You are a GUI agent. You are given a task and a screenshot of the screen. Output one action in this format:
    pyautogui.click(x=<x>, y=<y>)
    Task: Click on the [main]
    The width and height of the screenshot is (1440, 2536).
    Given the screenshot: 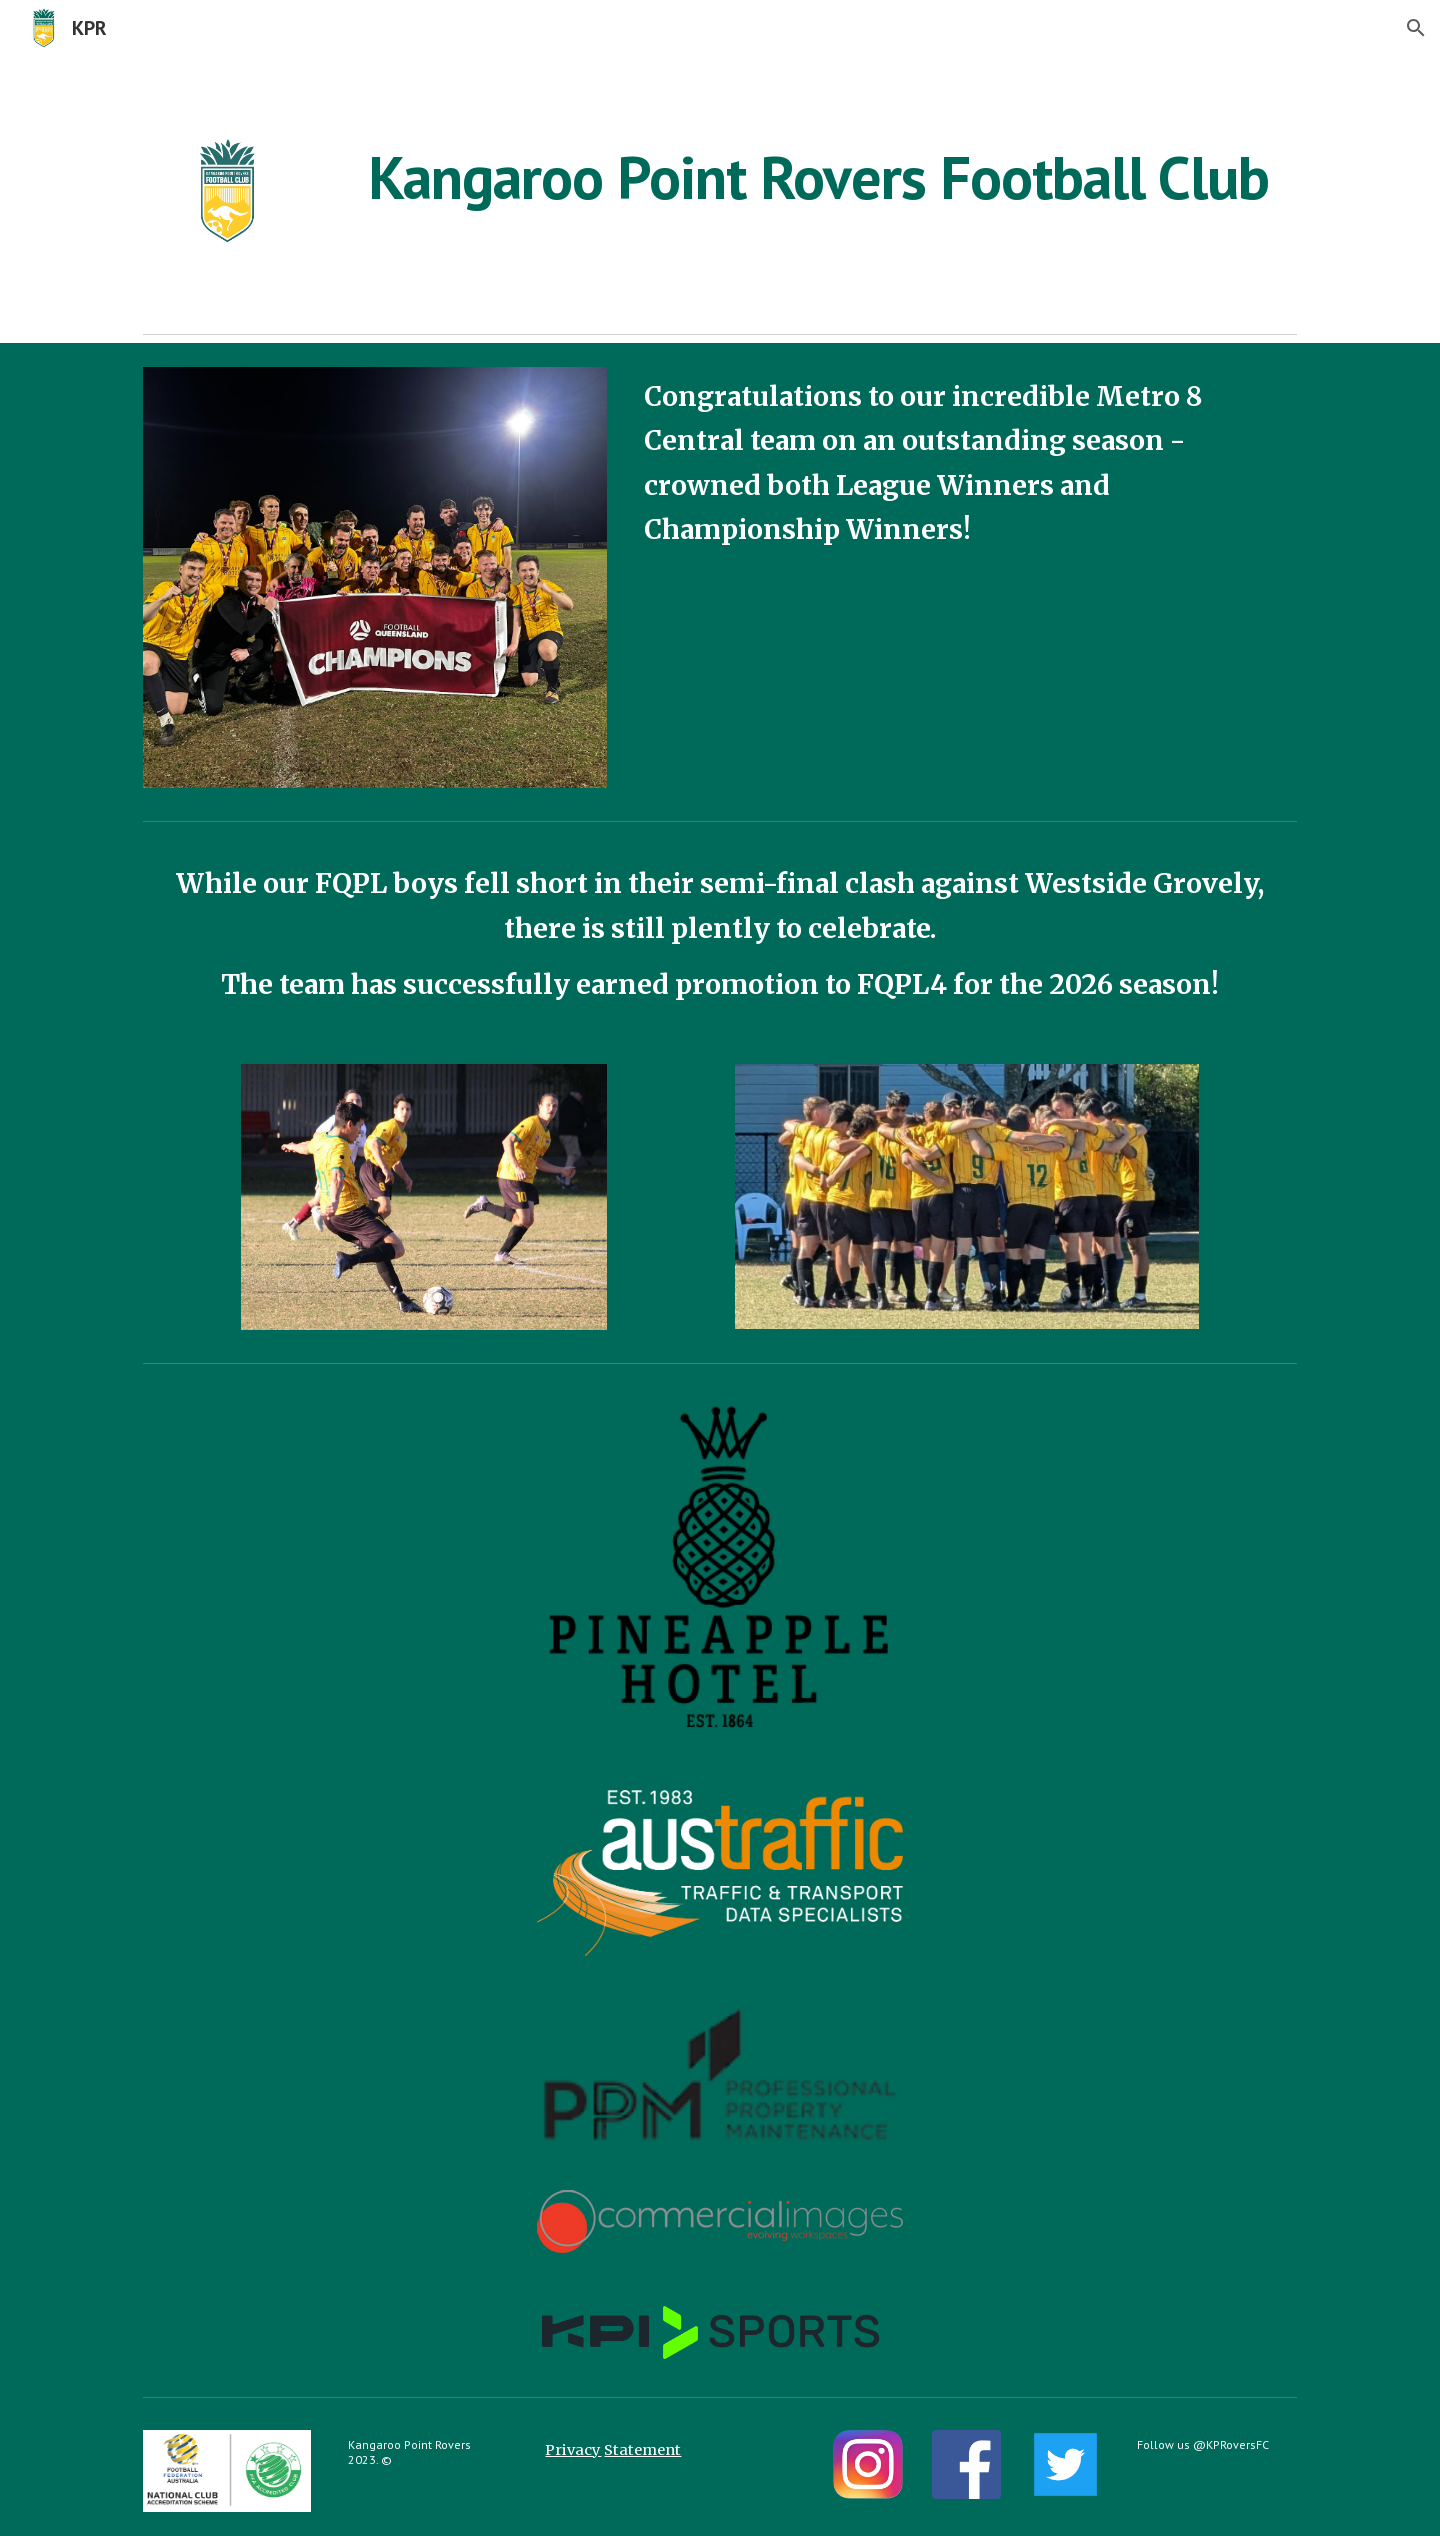 What is the action you would take?
    pyautogui.click(x=818, y=177)
    